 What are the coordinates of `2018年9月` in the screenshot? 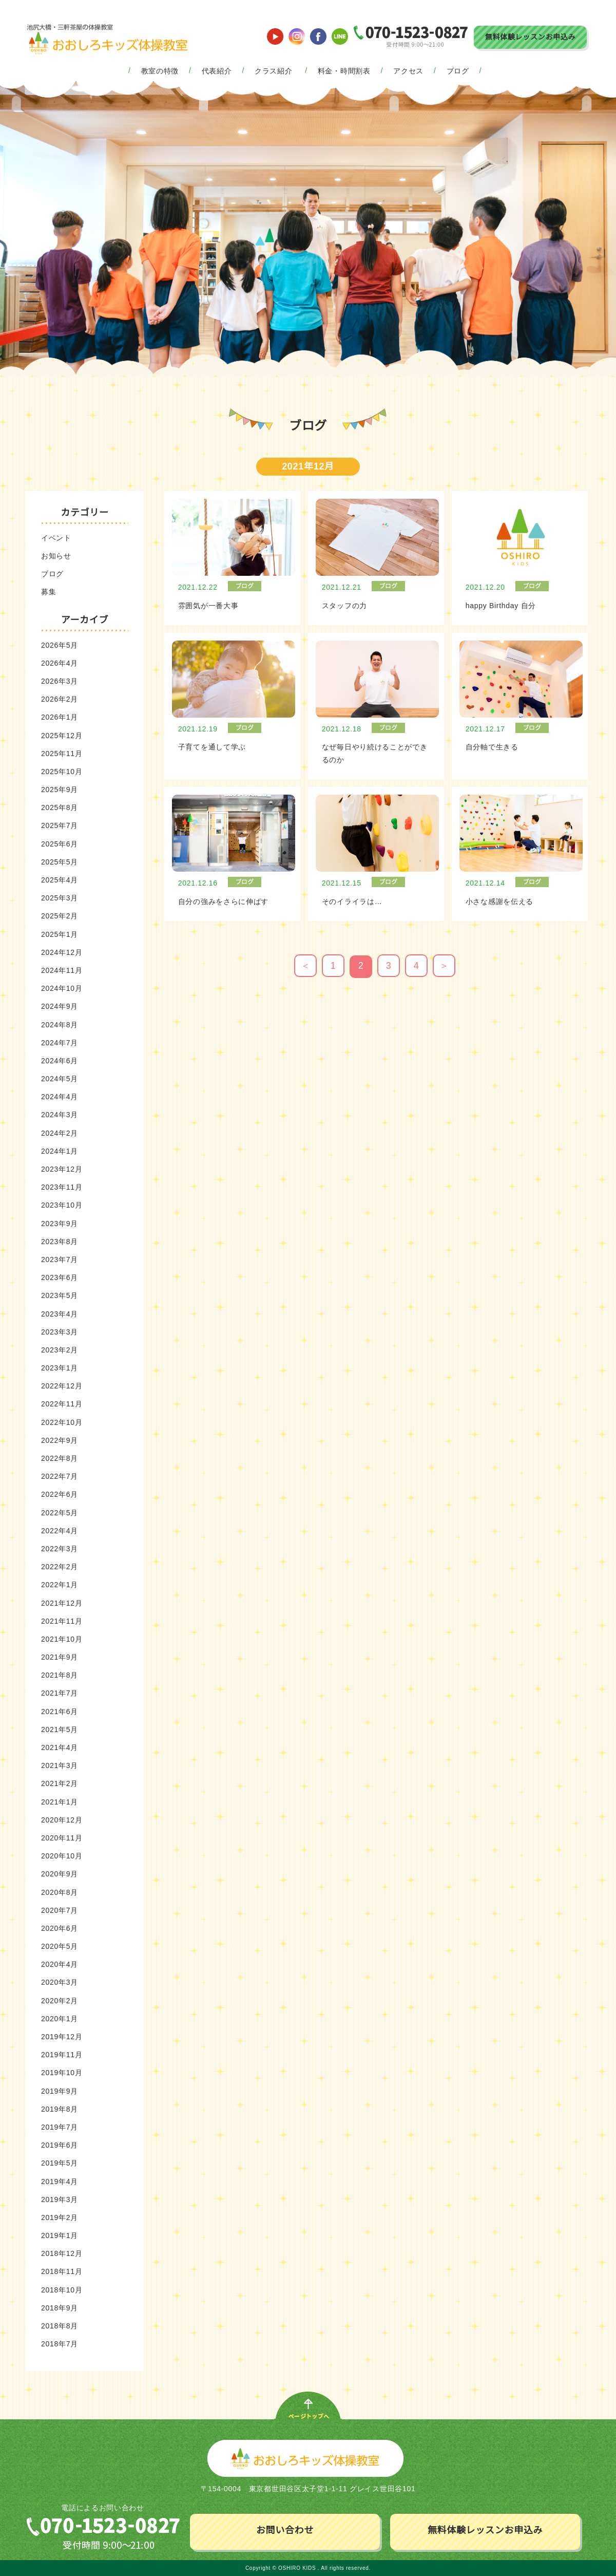 It's located at (59, 2308).